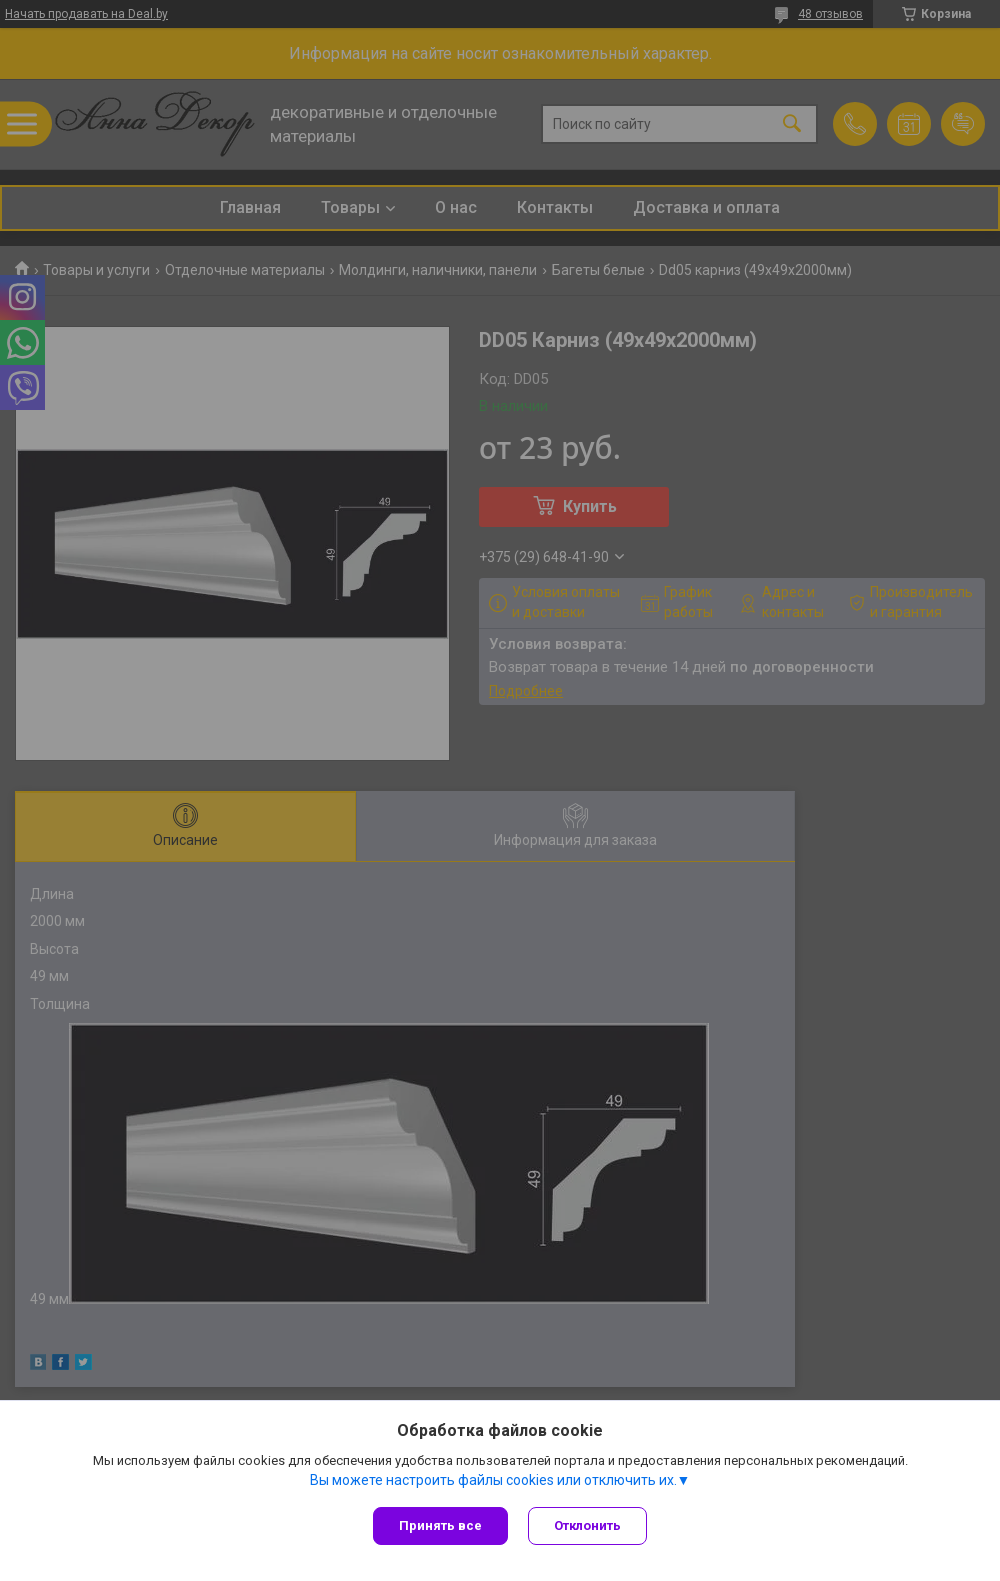 The width and height of the screenshot is (1000, 1581). What do you see at coordinates (493, 1480) in the screenshot?
I see `Вы можете настроить файлы cookies или отключить их.` at bounding box center [493, 1480].